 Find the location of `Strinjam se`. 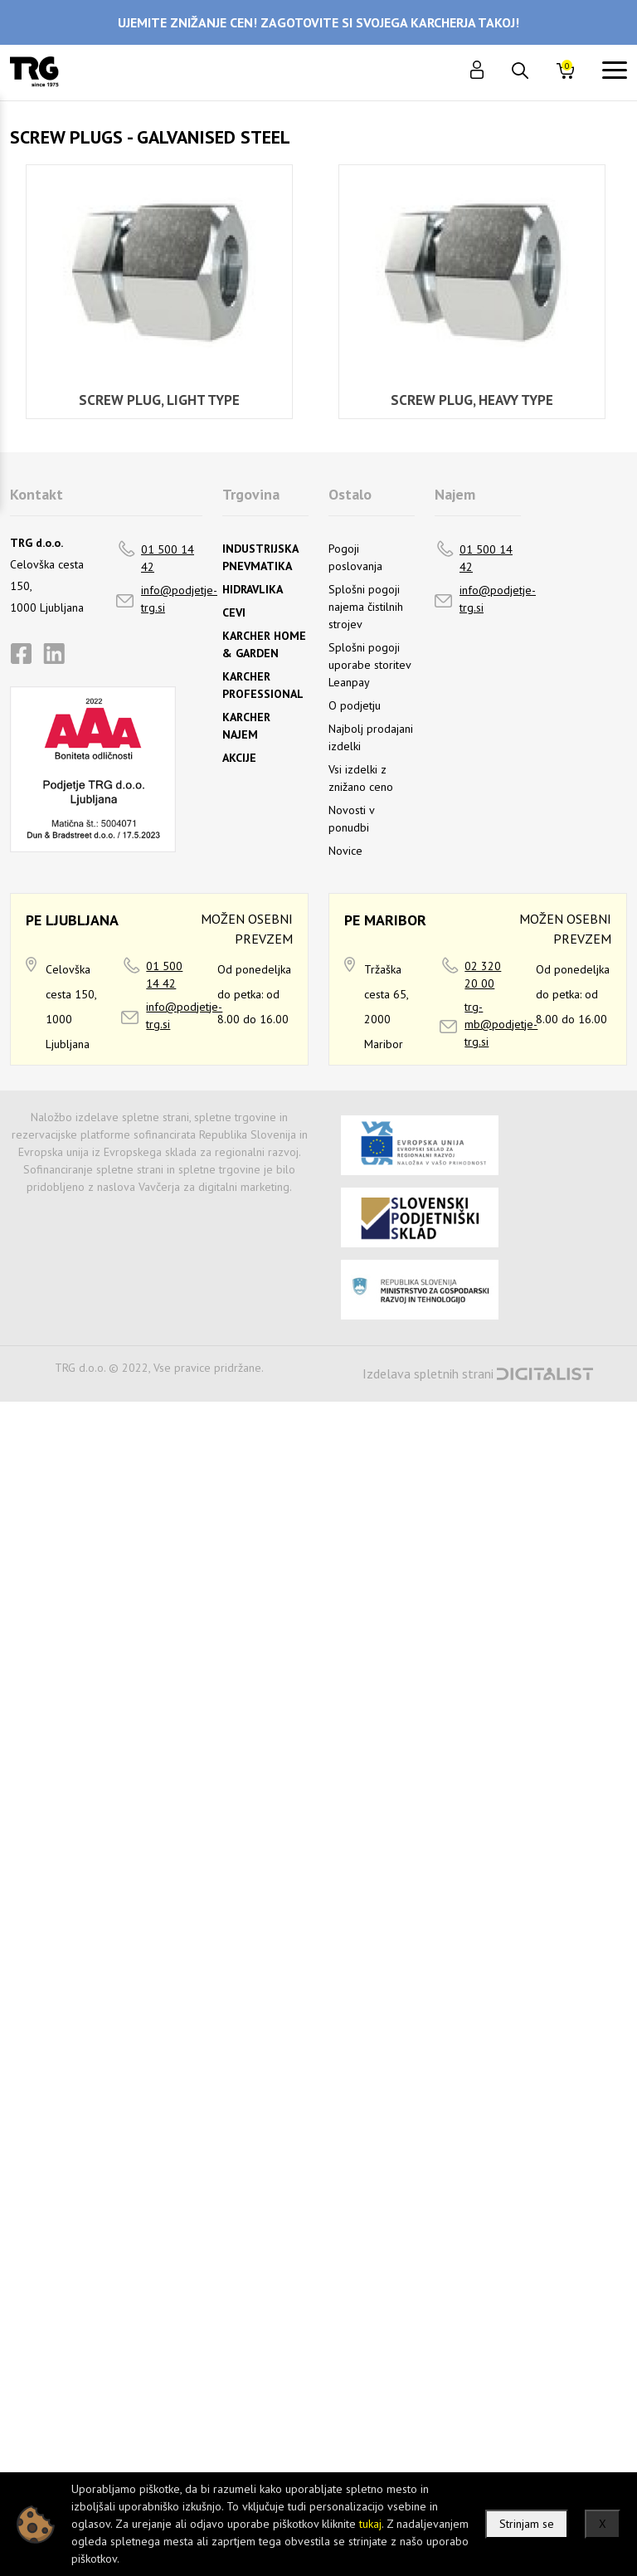

Strinjam se is located at coordinates (526, 2523).